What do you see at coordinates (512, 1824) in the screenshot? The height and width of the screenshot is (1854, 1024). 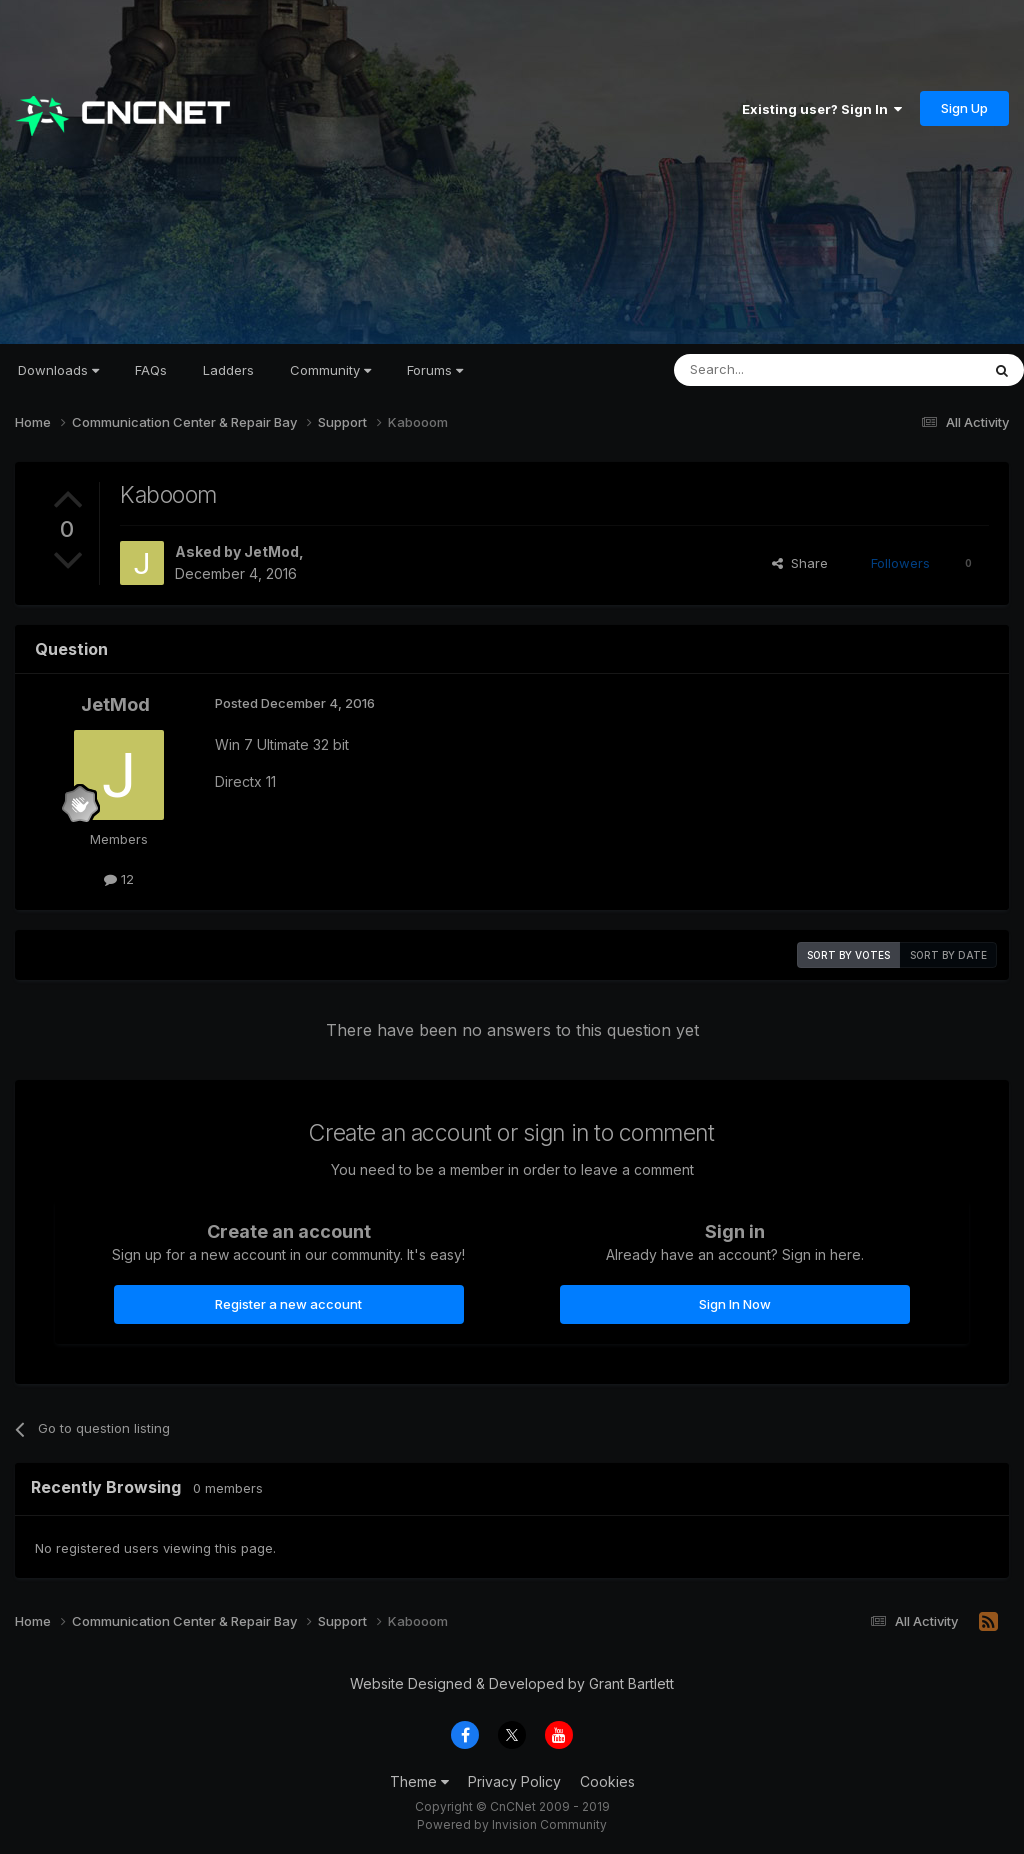 I see `Powered by Invision Community` at bounding box center [512, 1824].